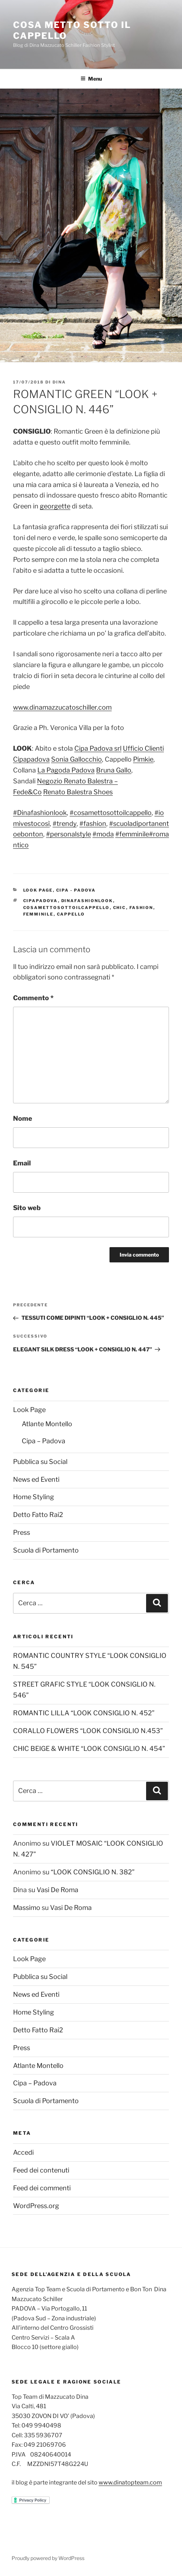  What do you see at coordinates (23, 2152) in the screenshot?
I see `Accedi` at bounding box center [23, 2152].